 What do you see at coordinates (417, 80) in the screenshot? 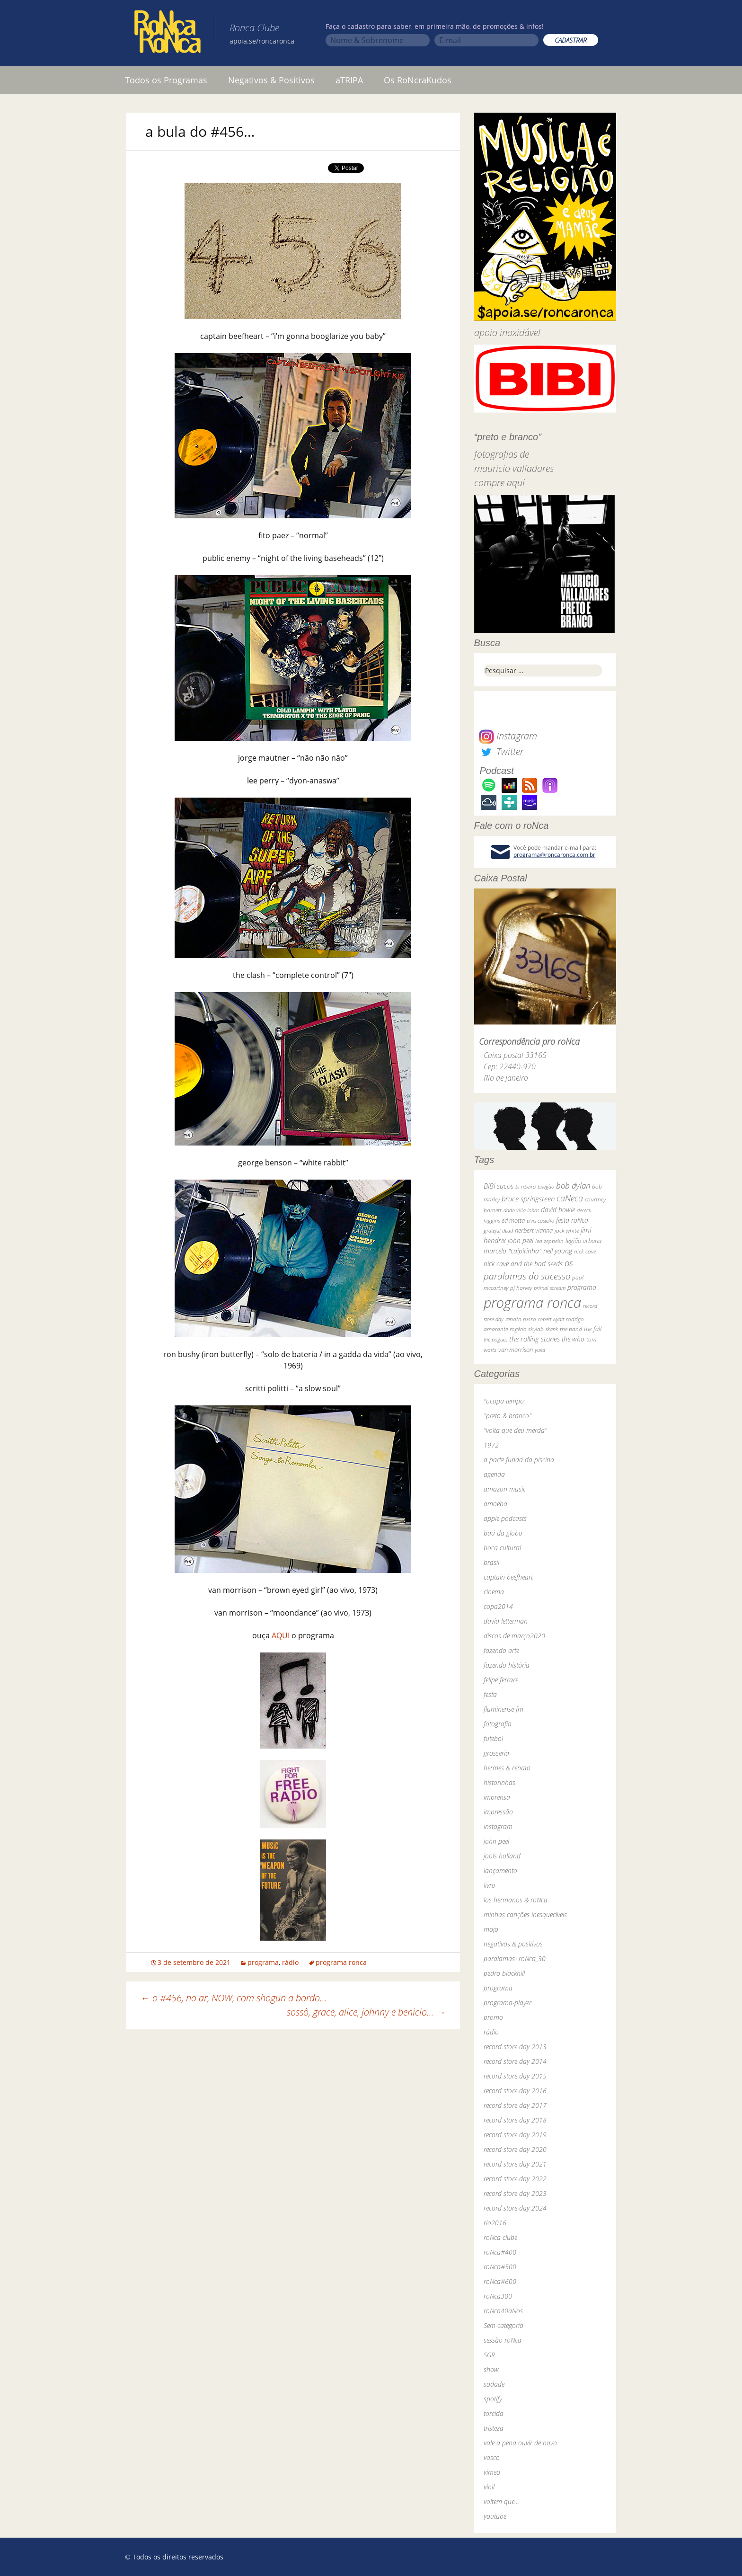
I see `Os RoNcraKudos` at bounding box center [417, 80].